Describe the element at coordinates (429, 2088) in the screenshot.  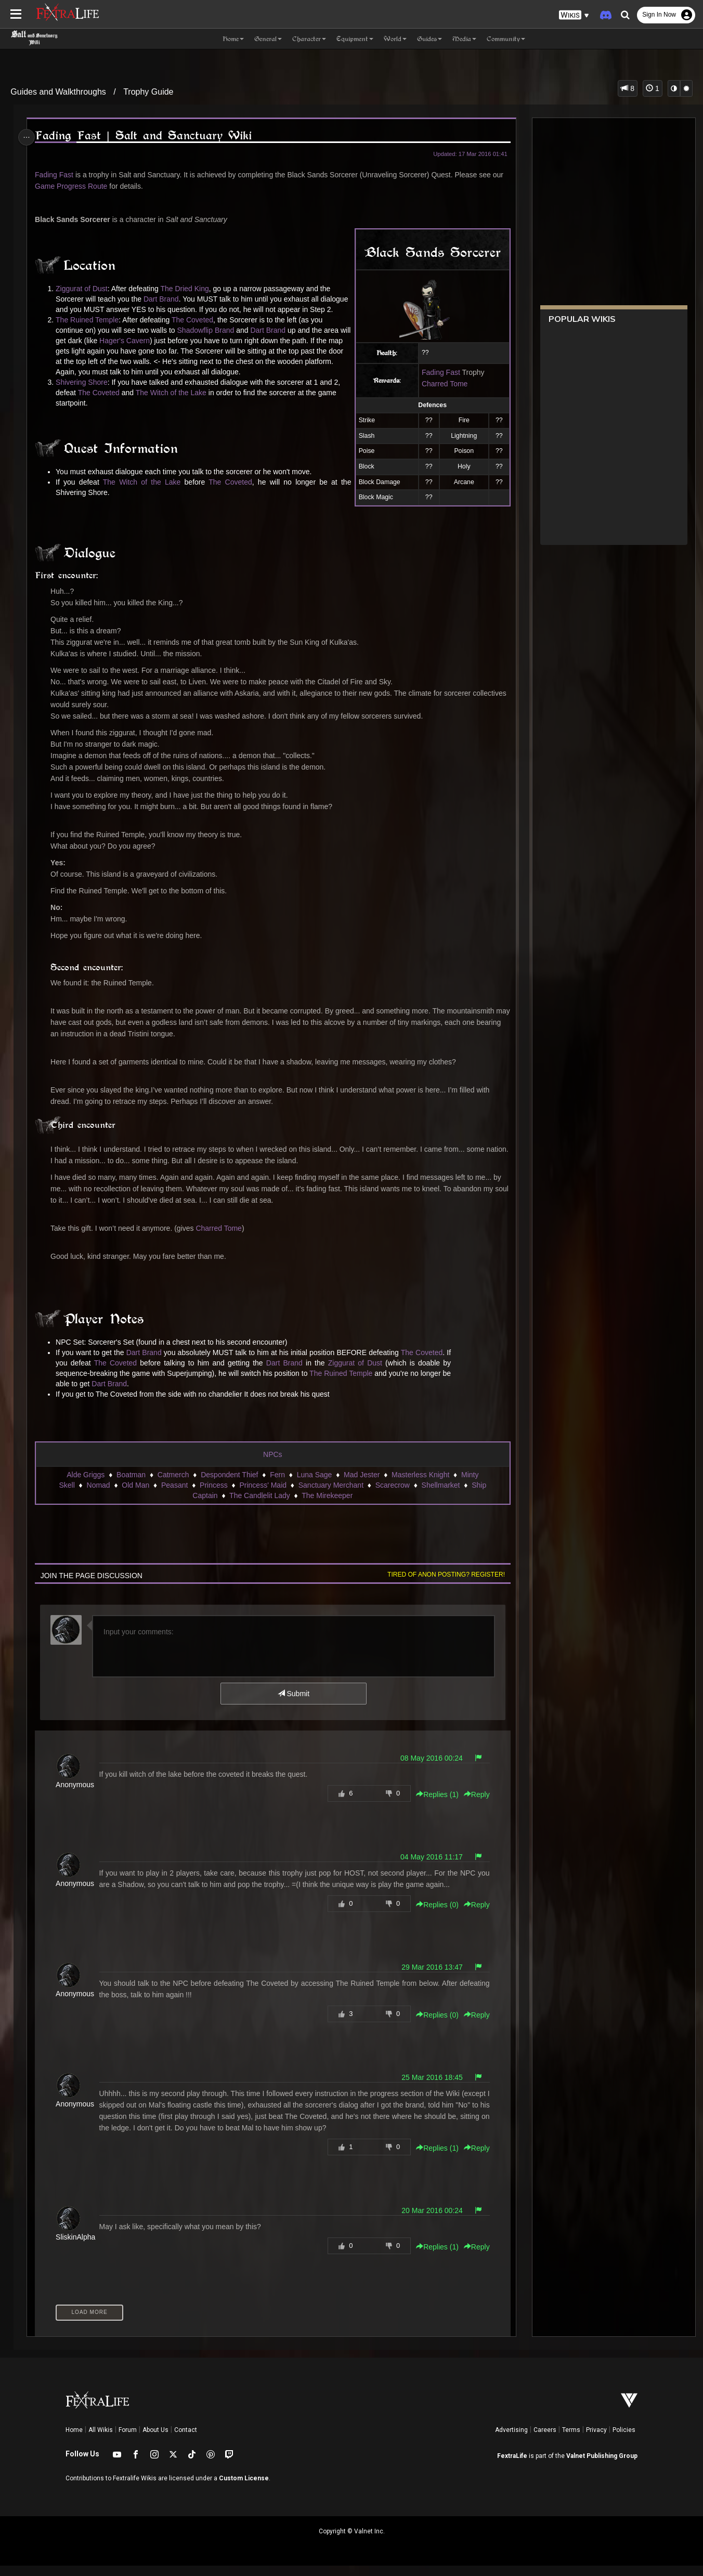
I see `25 Mar 2016 18:45` at that location.